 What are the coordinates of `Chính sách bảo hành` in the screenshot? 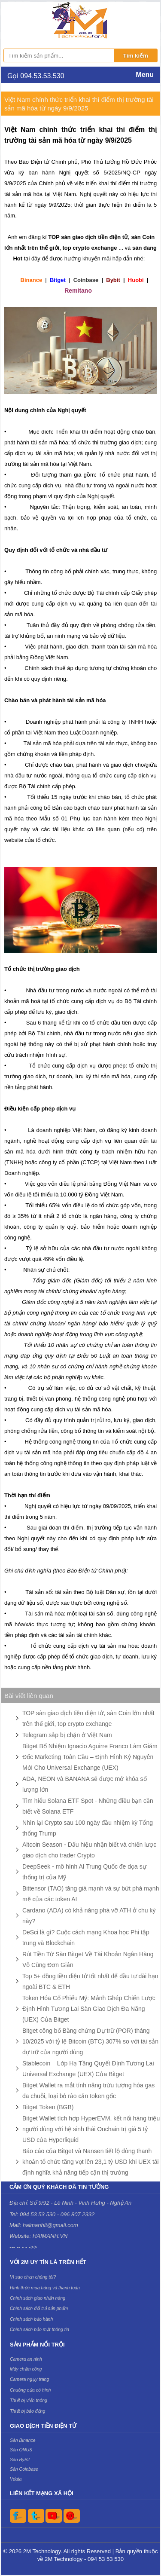 It's located at (31, 2319).